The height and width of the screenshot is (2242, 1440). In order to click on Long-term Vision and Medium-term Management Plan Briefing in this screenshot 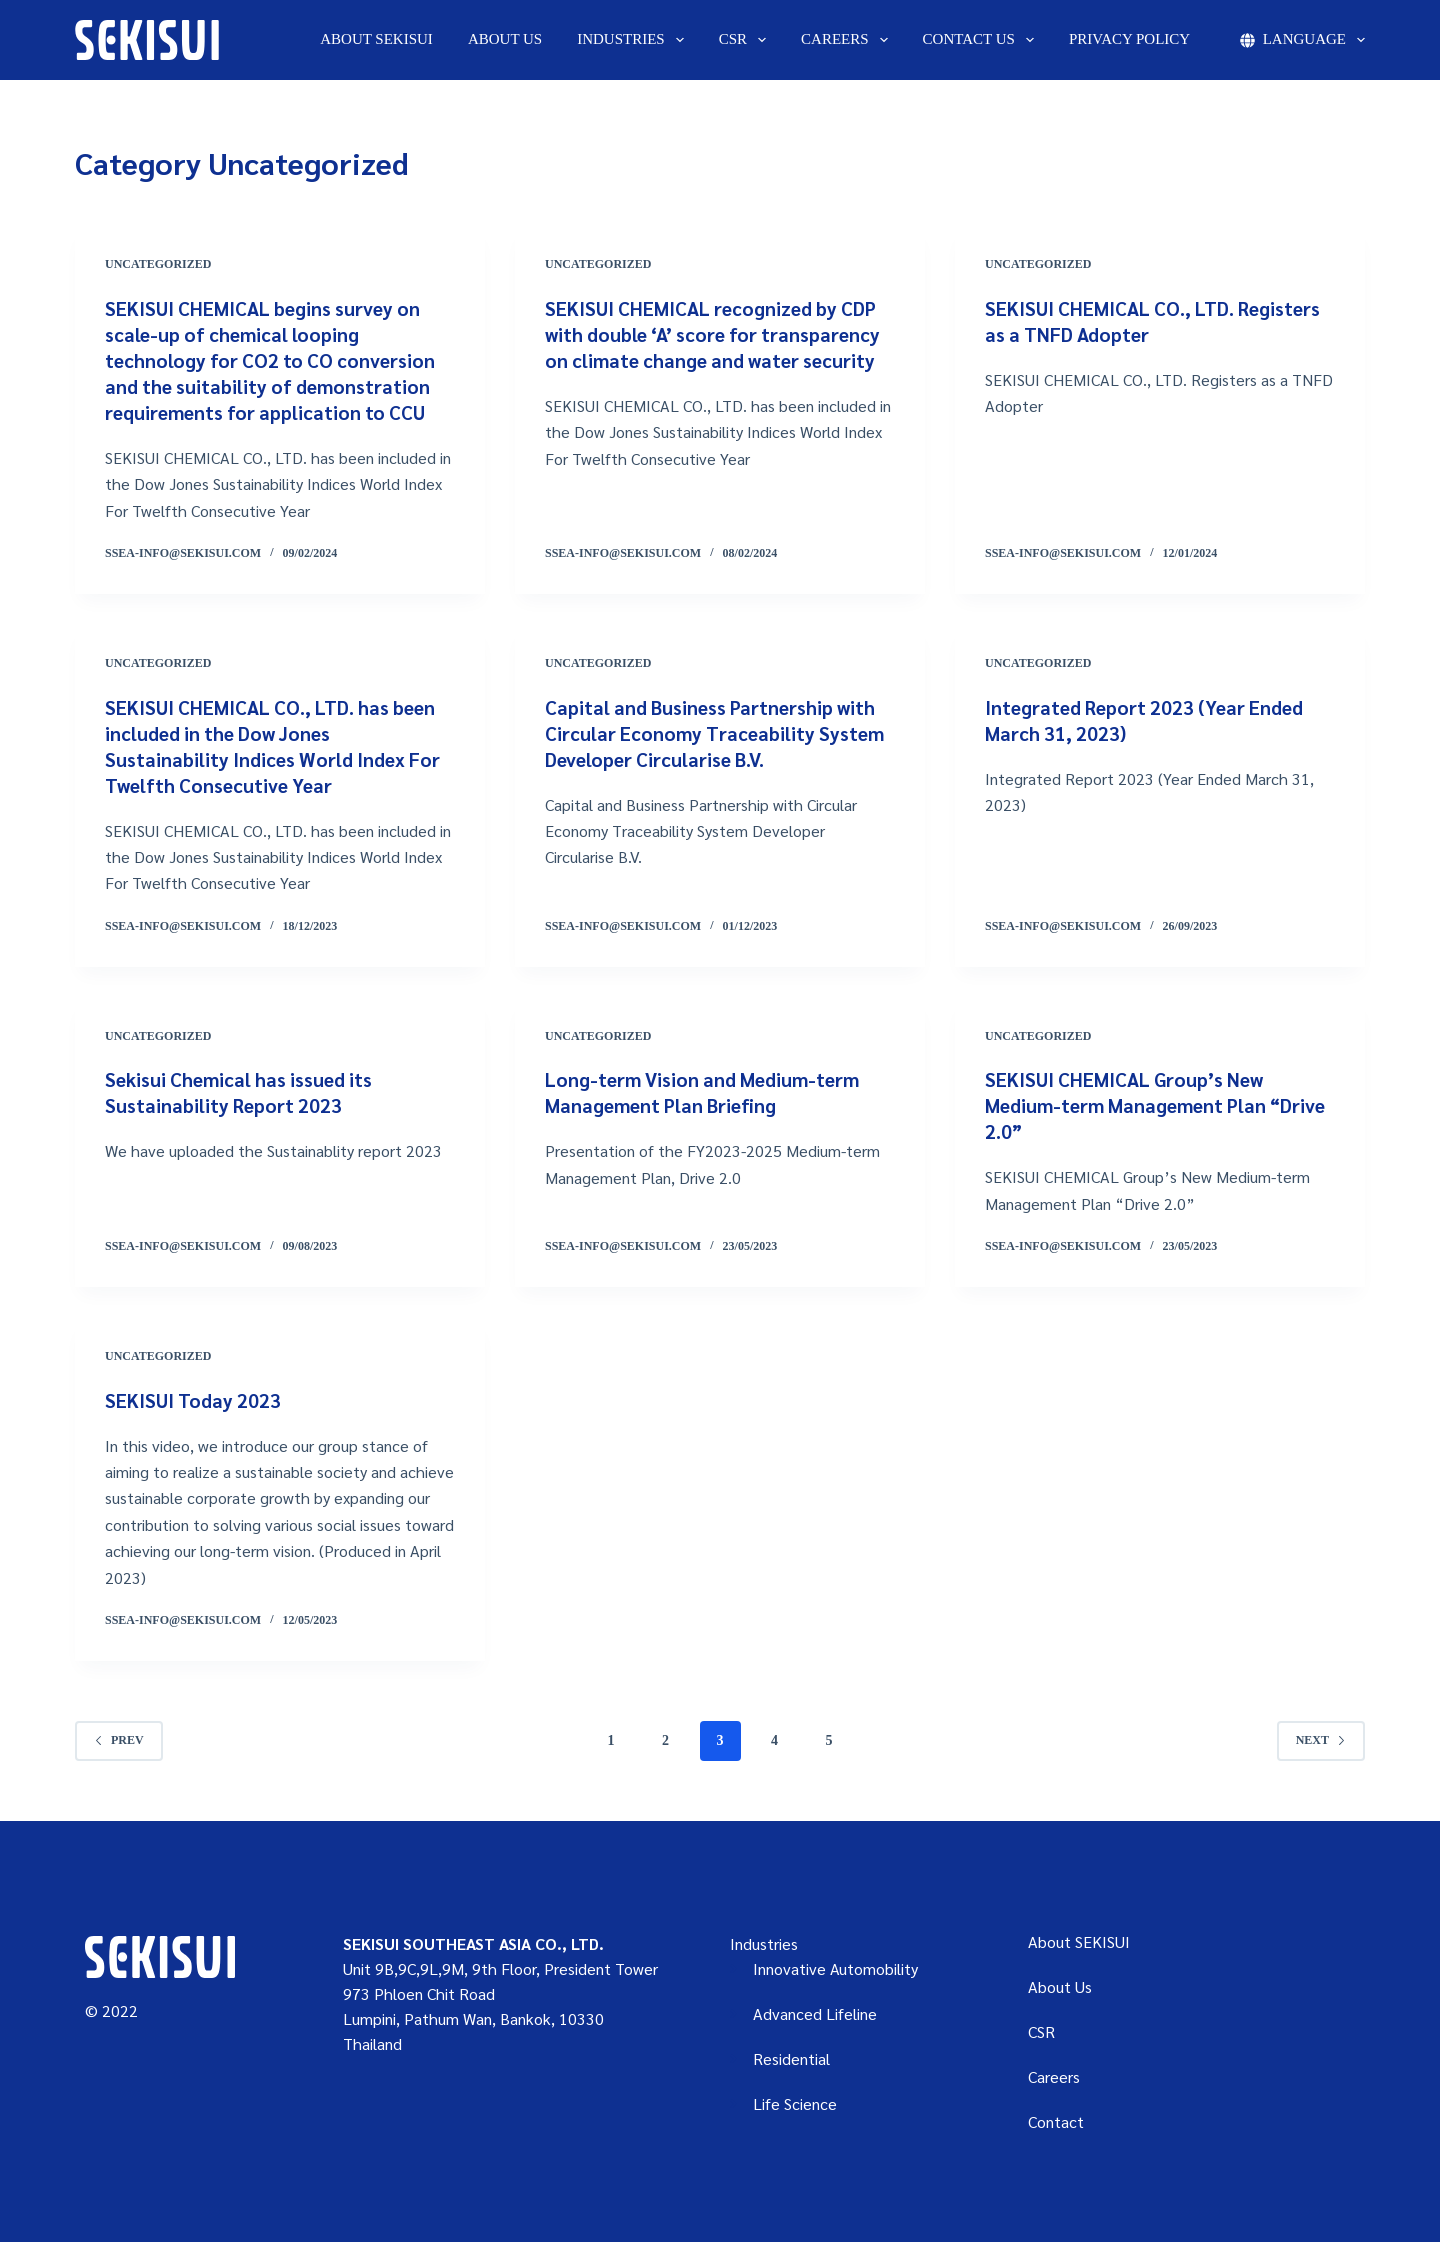, I will do `click(709, 1092)`.